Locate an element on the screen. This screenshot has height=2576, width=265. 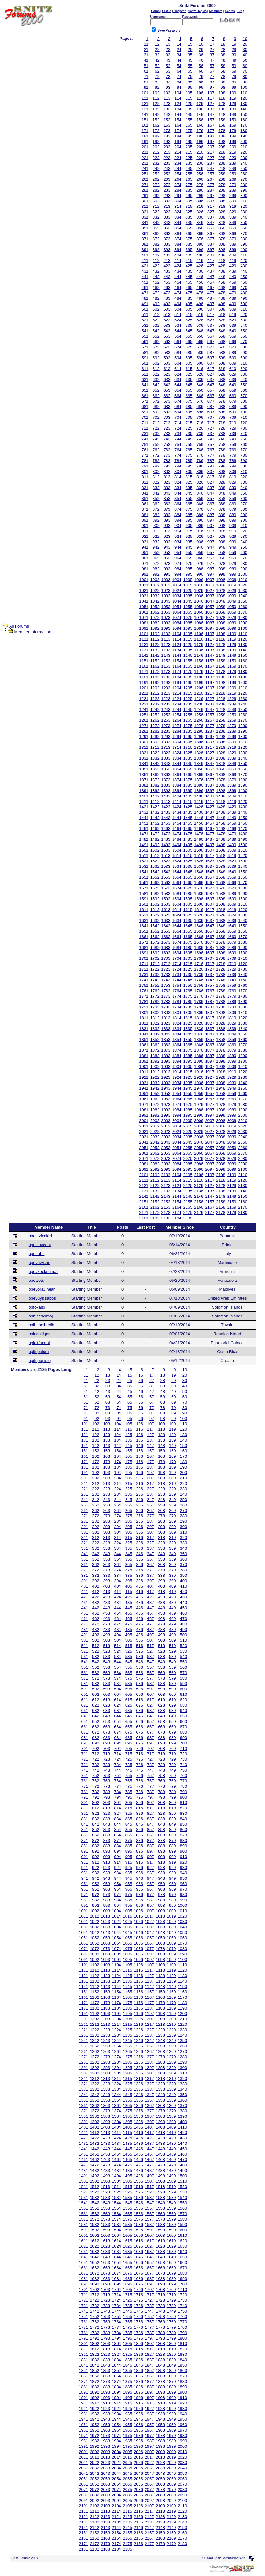
668 is located at coordinates (221, 395).